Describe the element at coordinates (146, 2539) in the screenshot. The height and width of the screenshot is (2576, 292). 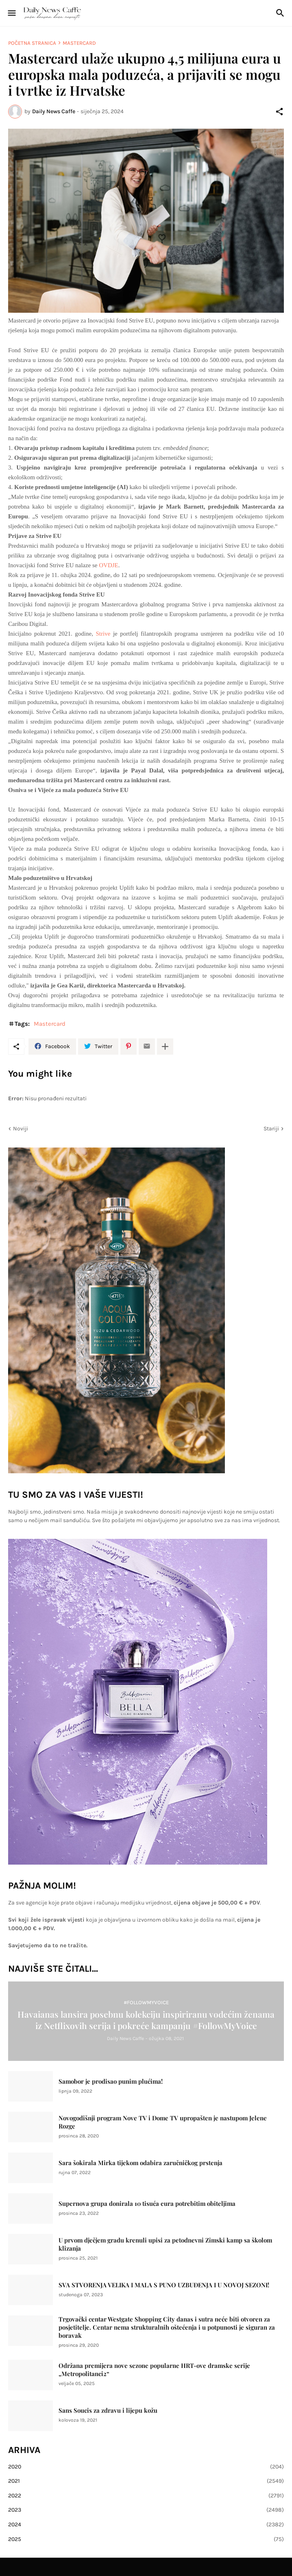
I see `2025` at that location.